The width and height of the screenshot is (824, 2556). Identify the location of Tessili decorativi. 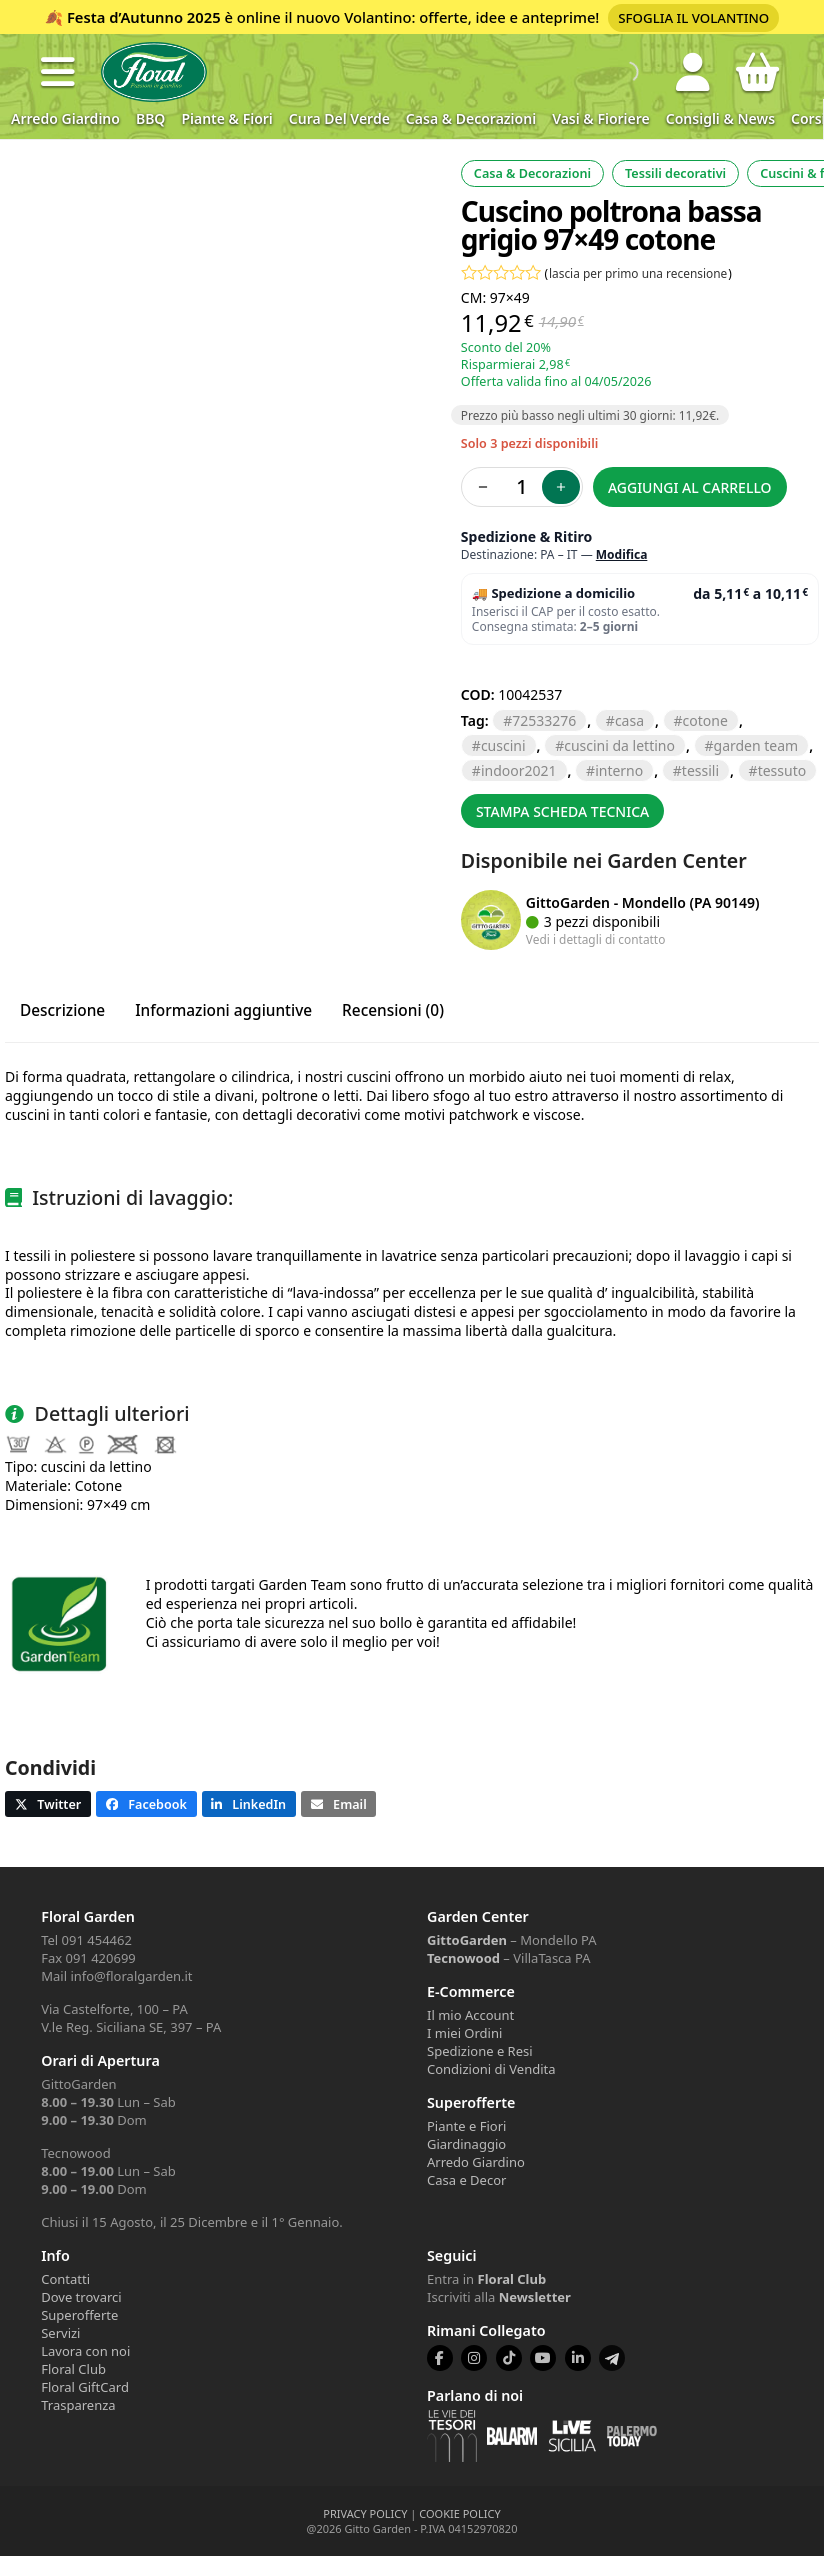
(675, 173).